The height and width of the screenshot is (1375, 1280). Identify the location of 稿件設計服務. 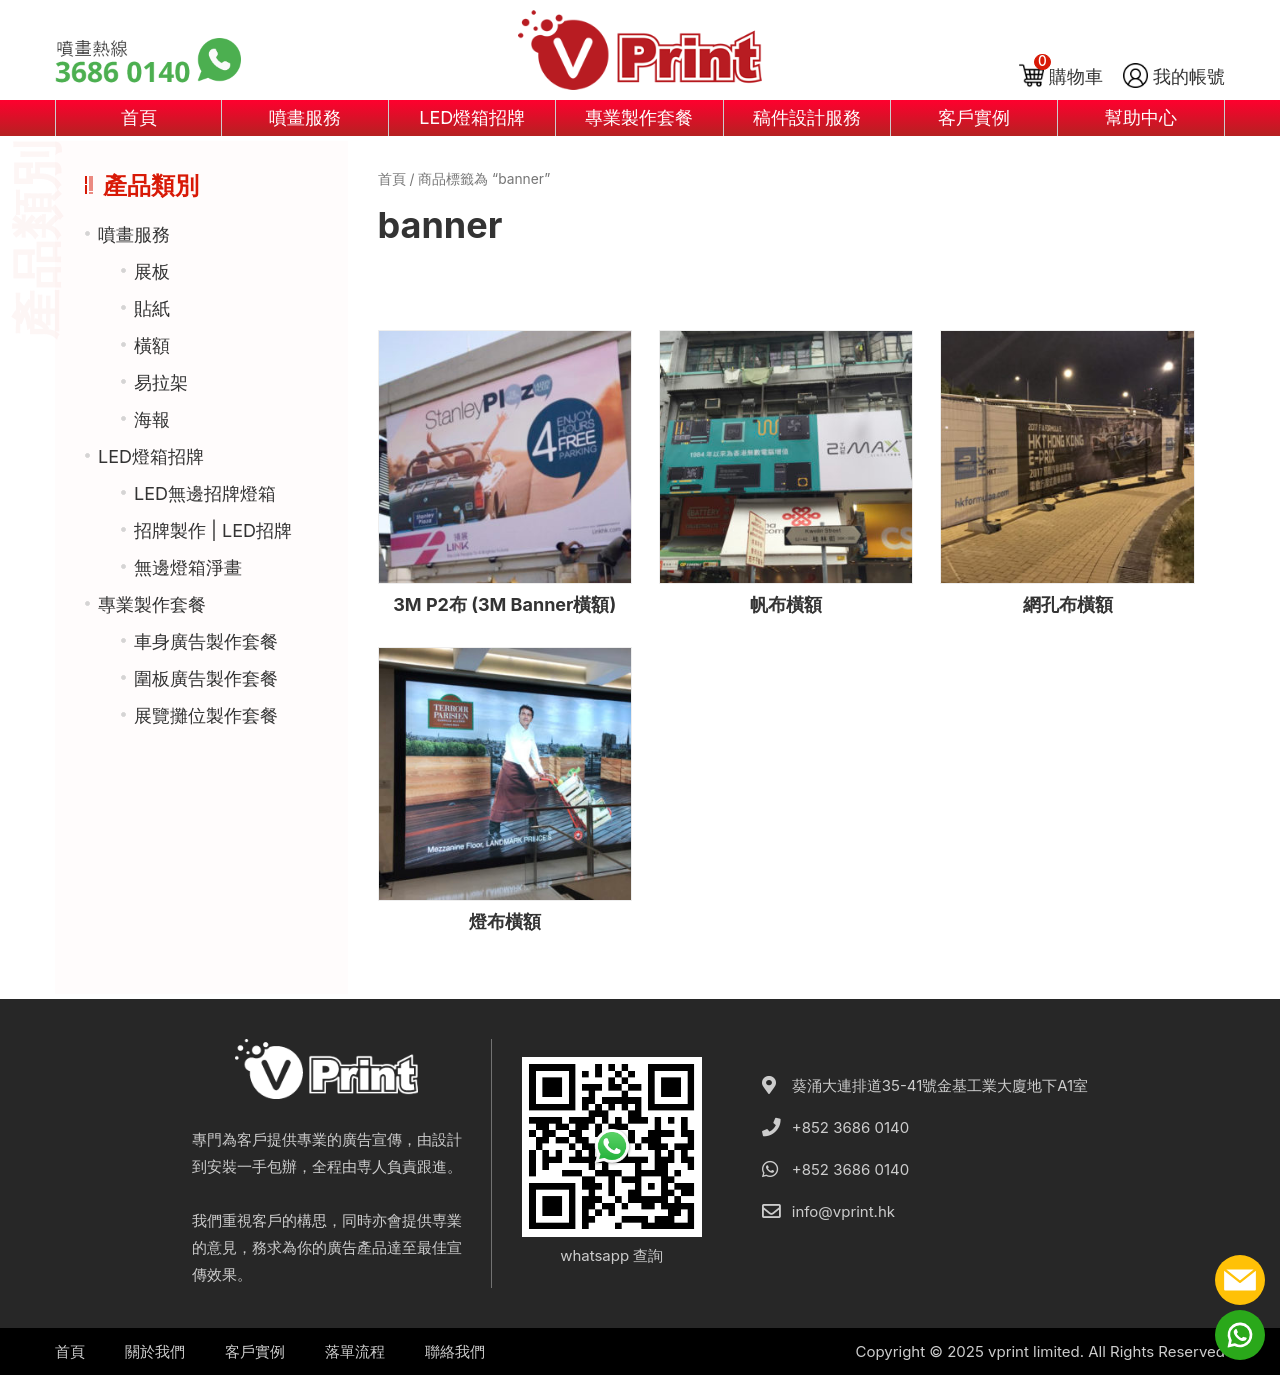
(807, 117).